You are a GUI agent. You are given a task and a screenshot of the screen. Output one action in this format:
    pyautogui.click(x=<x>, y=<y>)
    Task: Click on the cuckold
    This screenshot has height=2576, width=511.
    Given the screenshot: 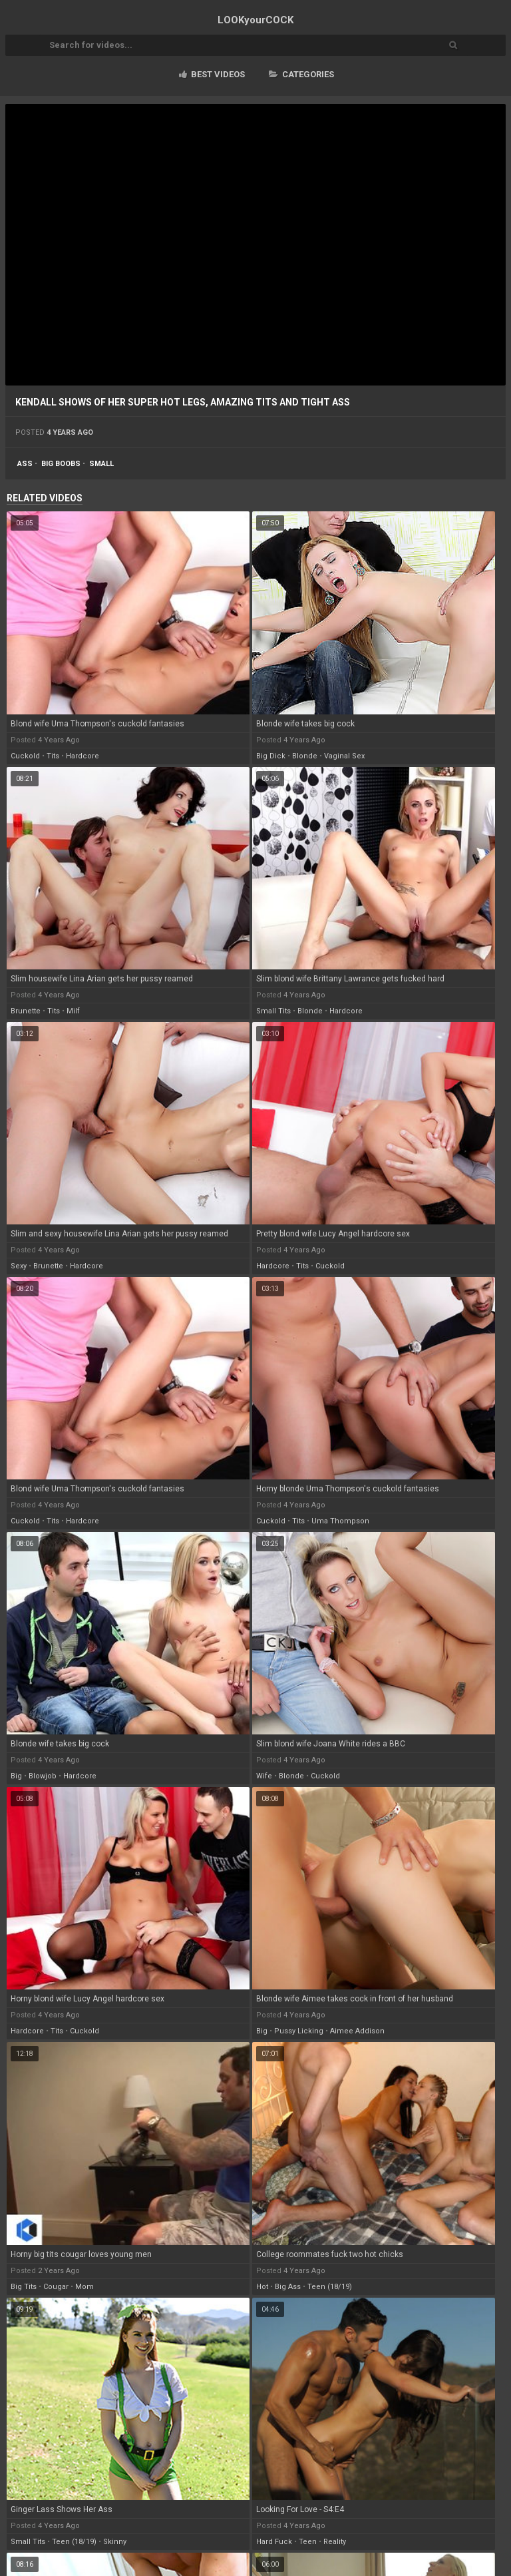 What is the action you would take?
    pyautogui.click(x=25, y=756)
    